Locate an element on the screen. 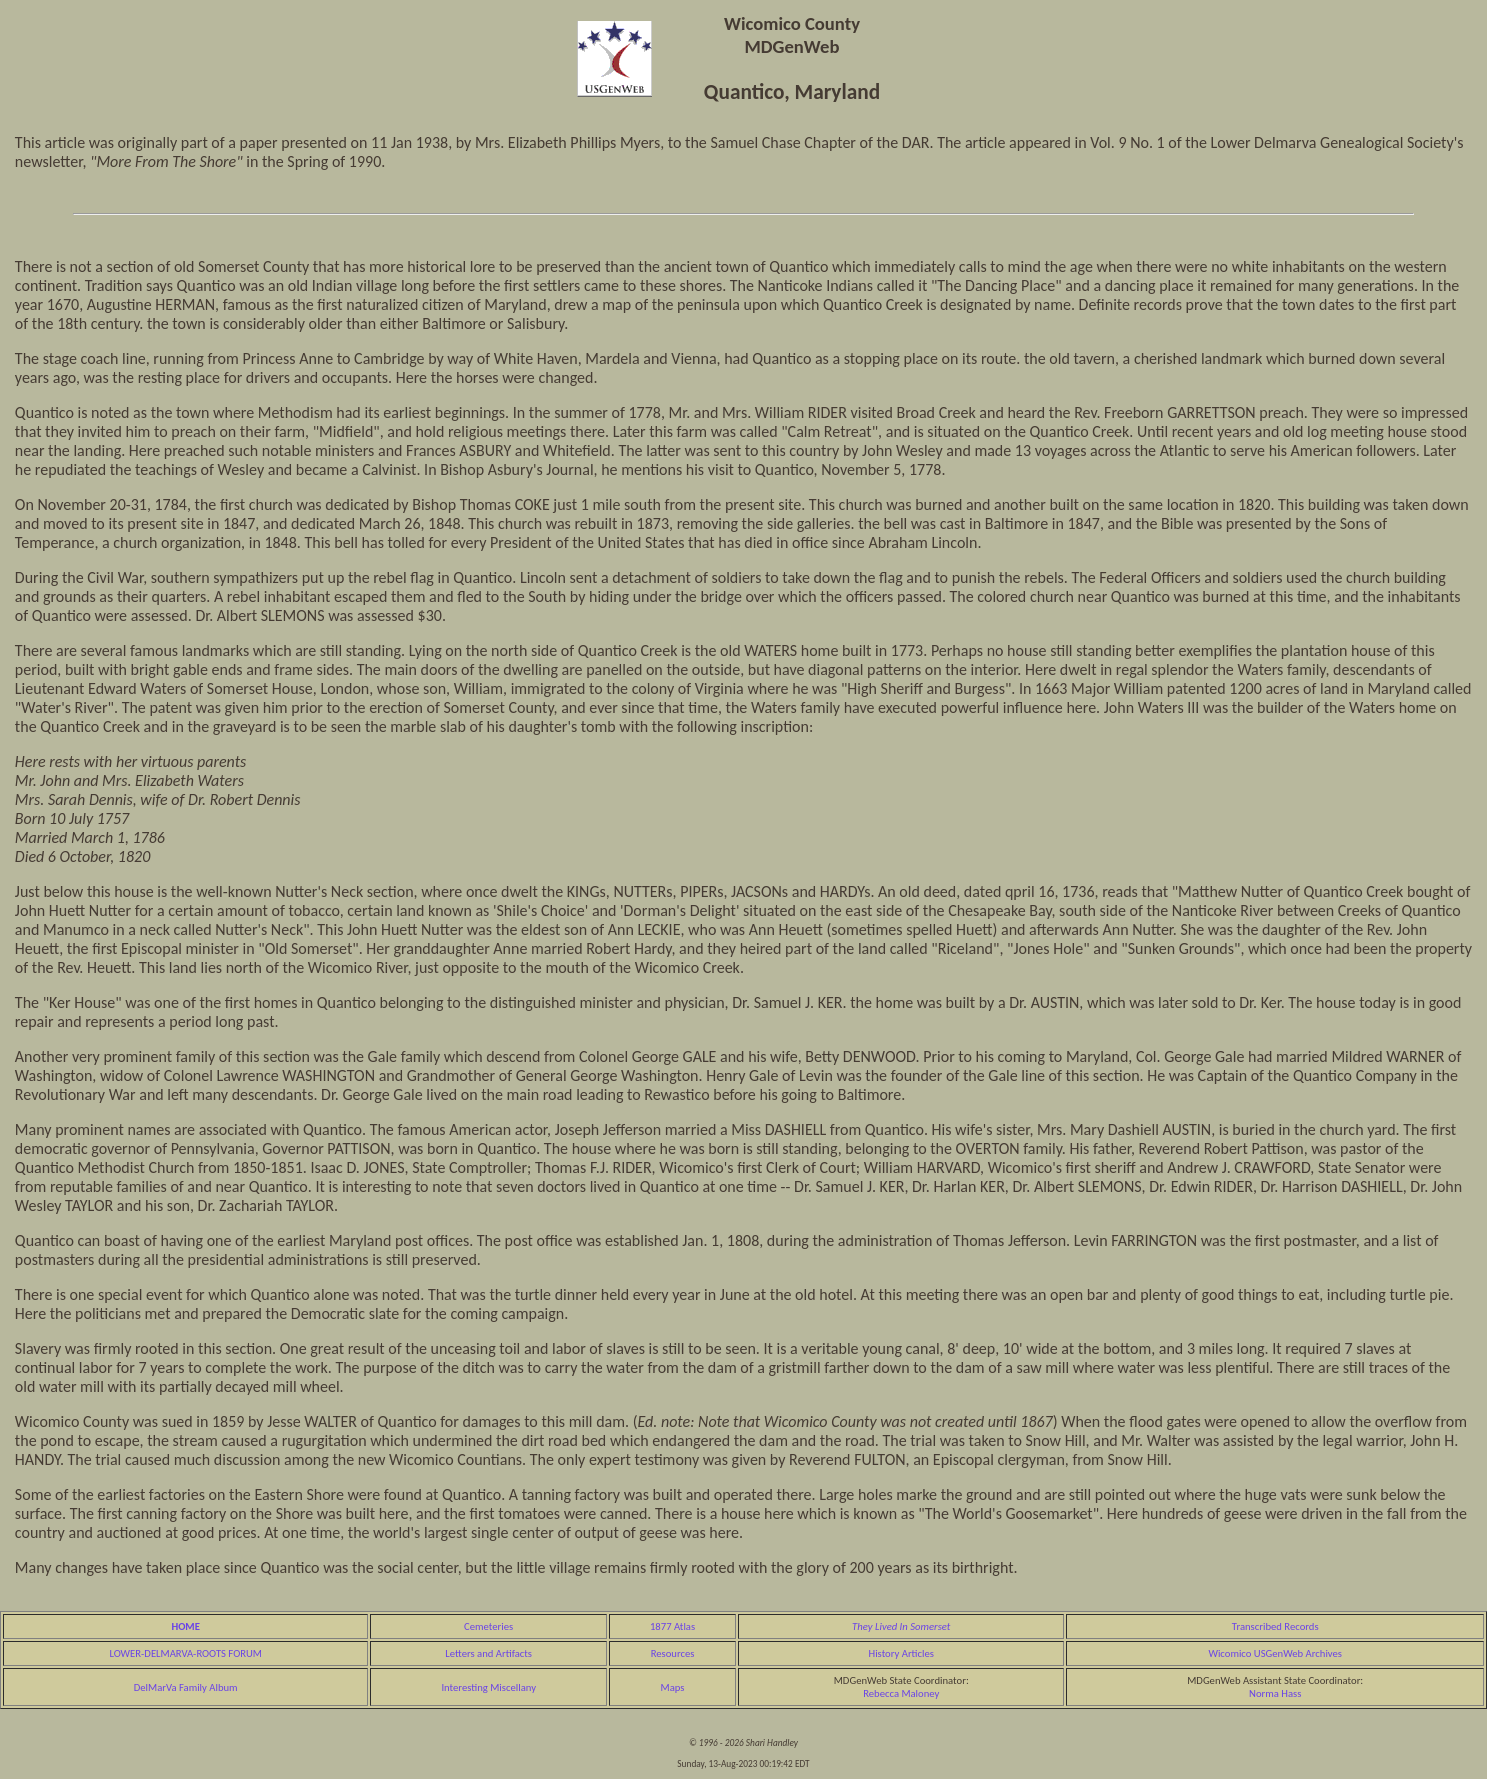  Letters and Artifacts is located at coordinates (488, 1653).